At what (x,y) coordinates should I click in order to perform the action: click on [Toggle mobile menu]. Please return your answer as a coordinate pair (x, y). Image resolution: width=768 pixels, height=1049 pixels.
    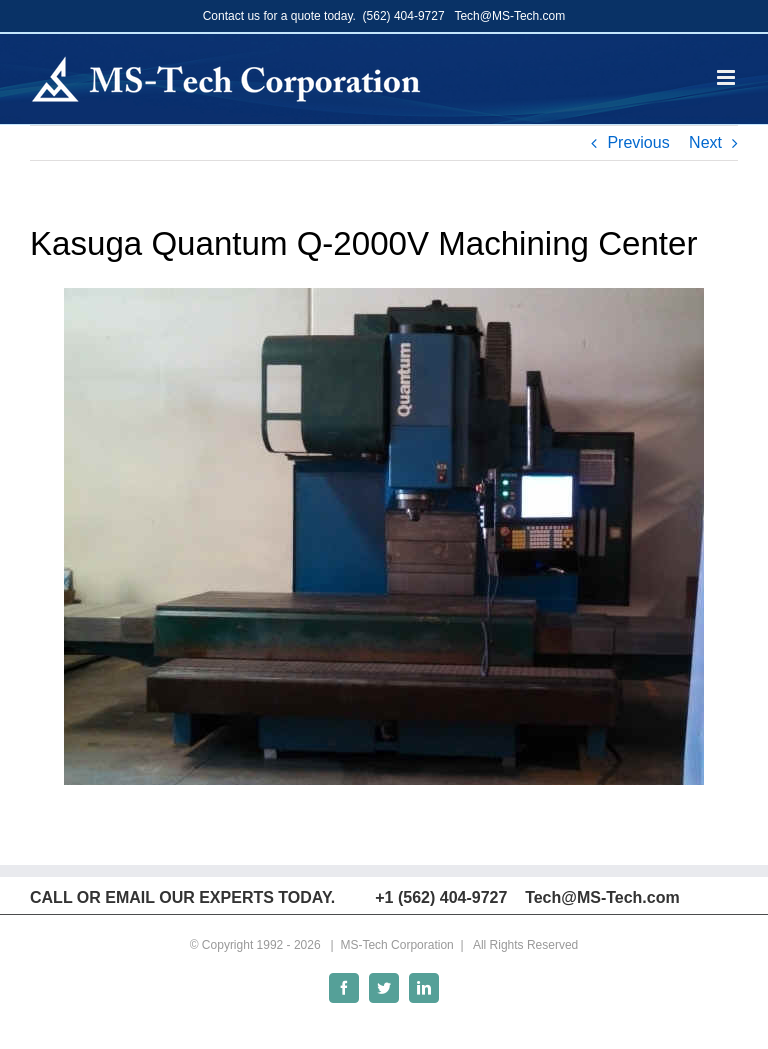
    Looking at the image, I should click on (727, 77).